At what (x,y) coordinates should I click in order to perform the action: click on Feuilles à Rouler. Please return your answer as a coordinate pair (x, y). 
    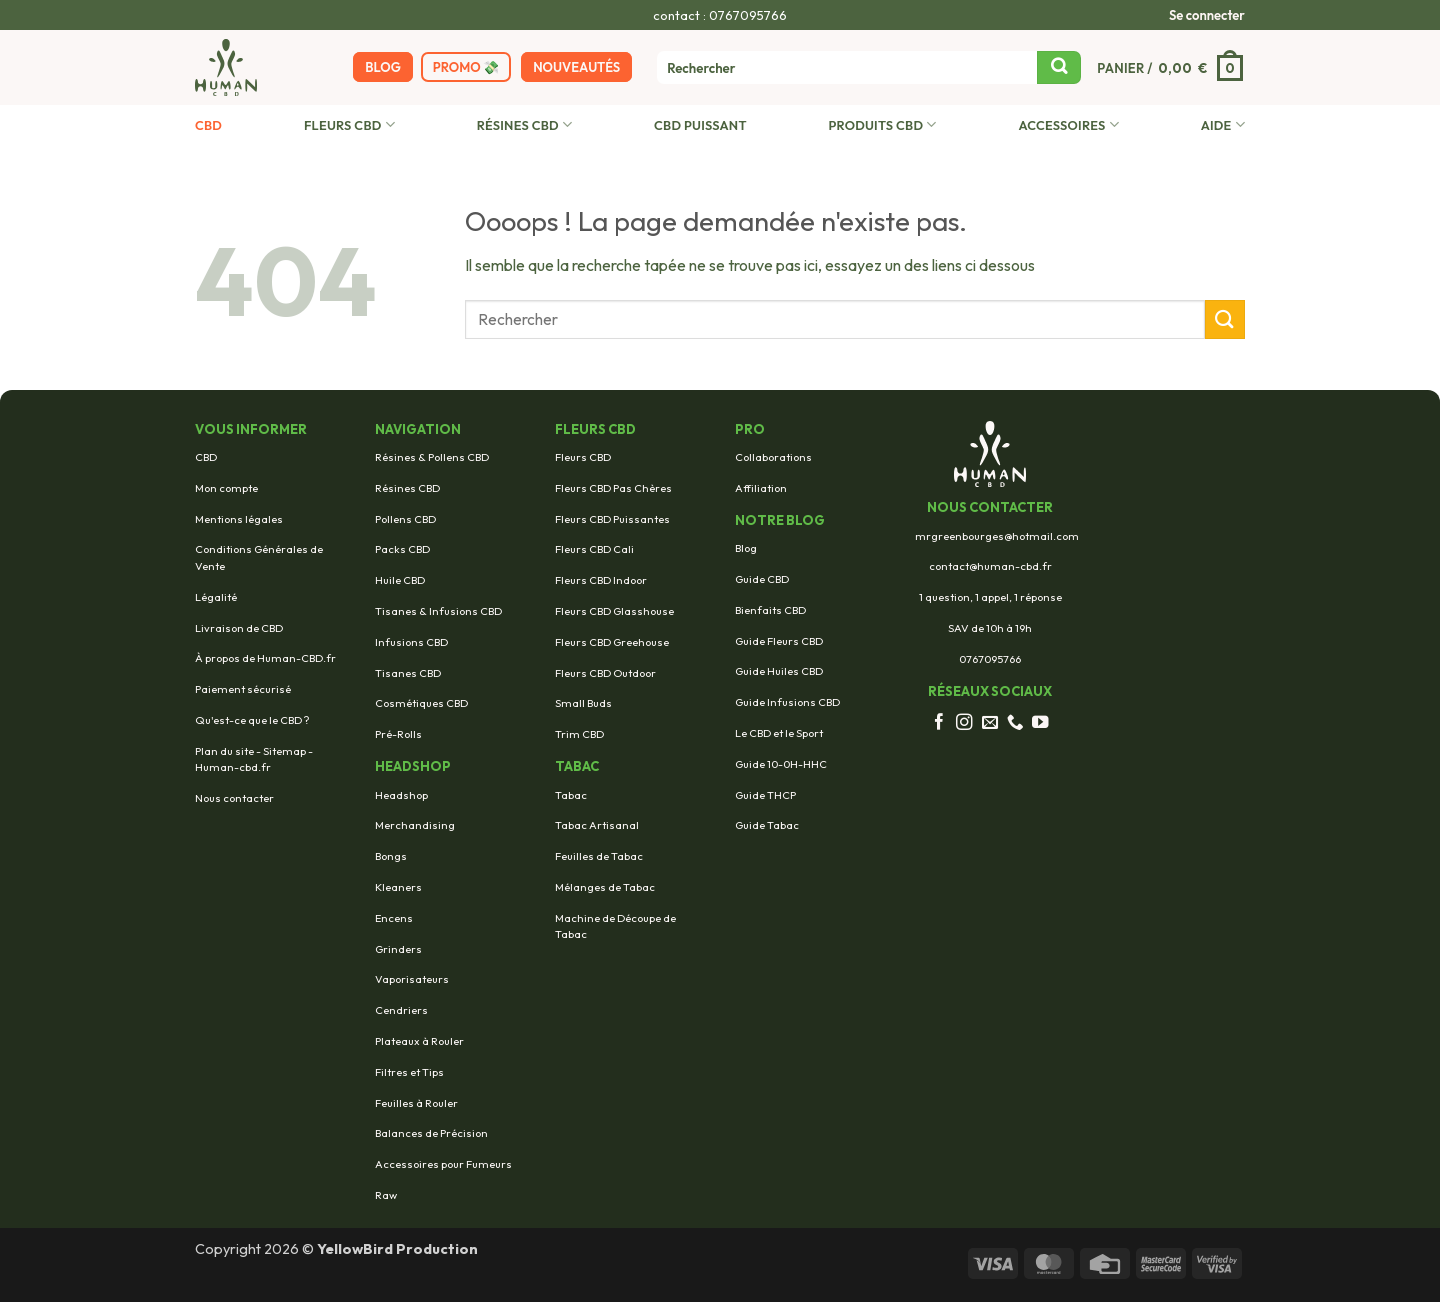
    Looking at the image, I should click on (416, 1103).